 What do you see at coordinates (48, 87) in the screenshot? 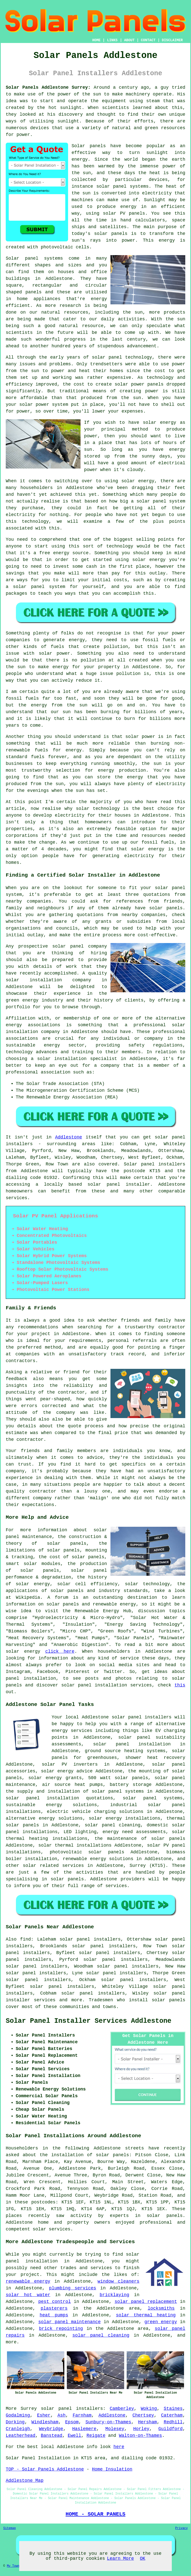
I see `Solar Panels Addlestone Surrey:` at bounding box center [48, 87].